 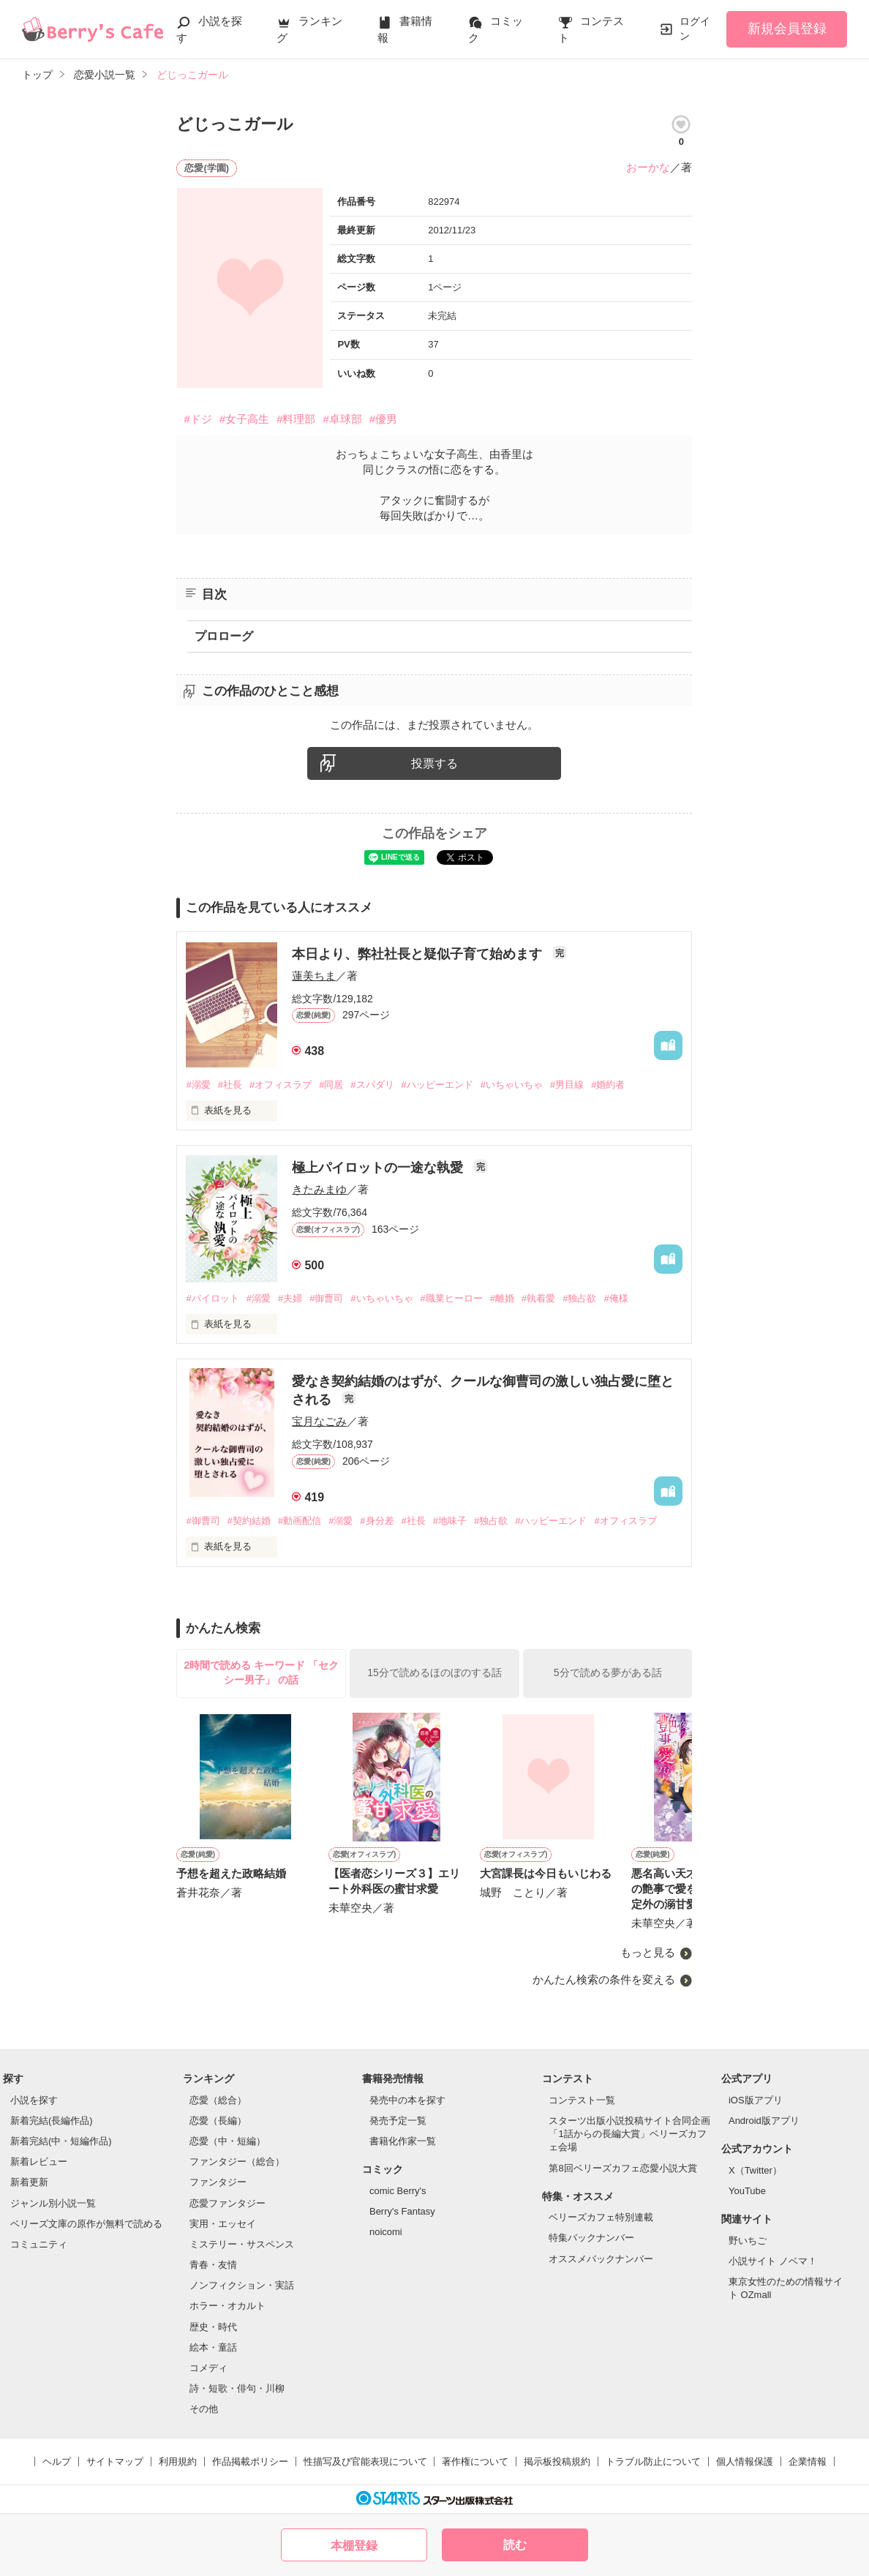 I want to click on #職業ヒーロー, so click(x=452, y=1298).